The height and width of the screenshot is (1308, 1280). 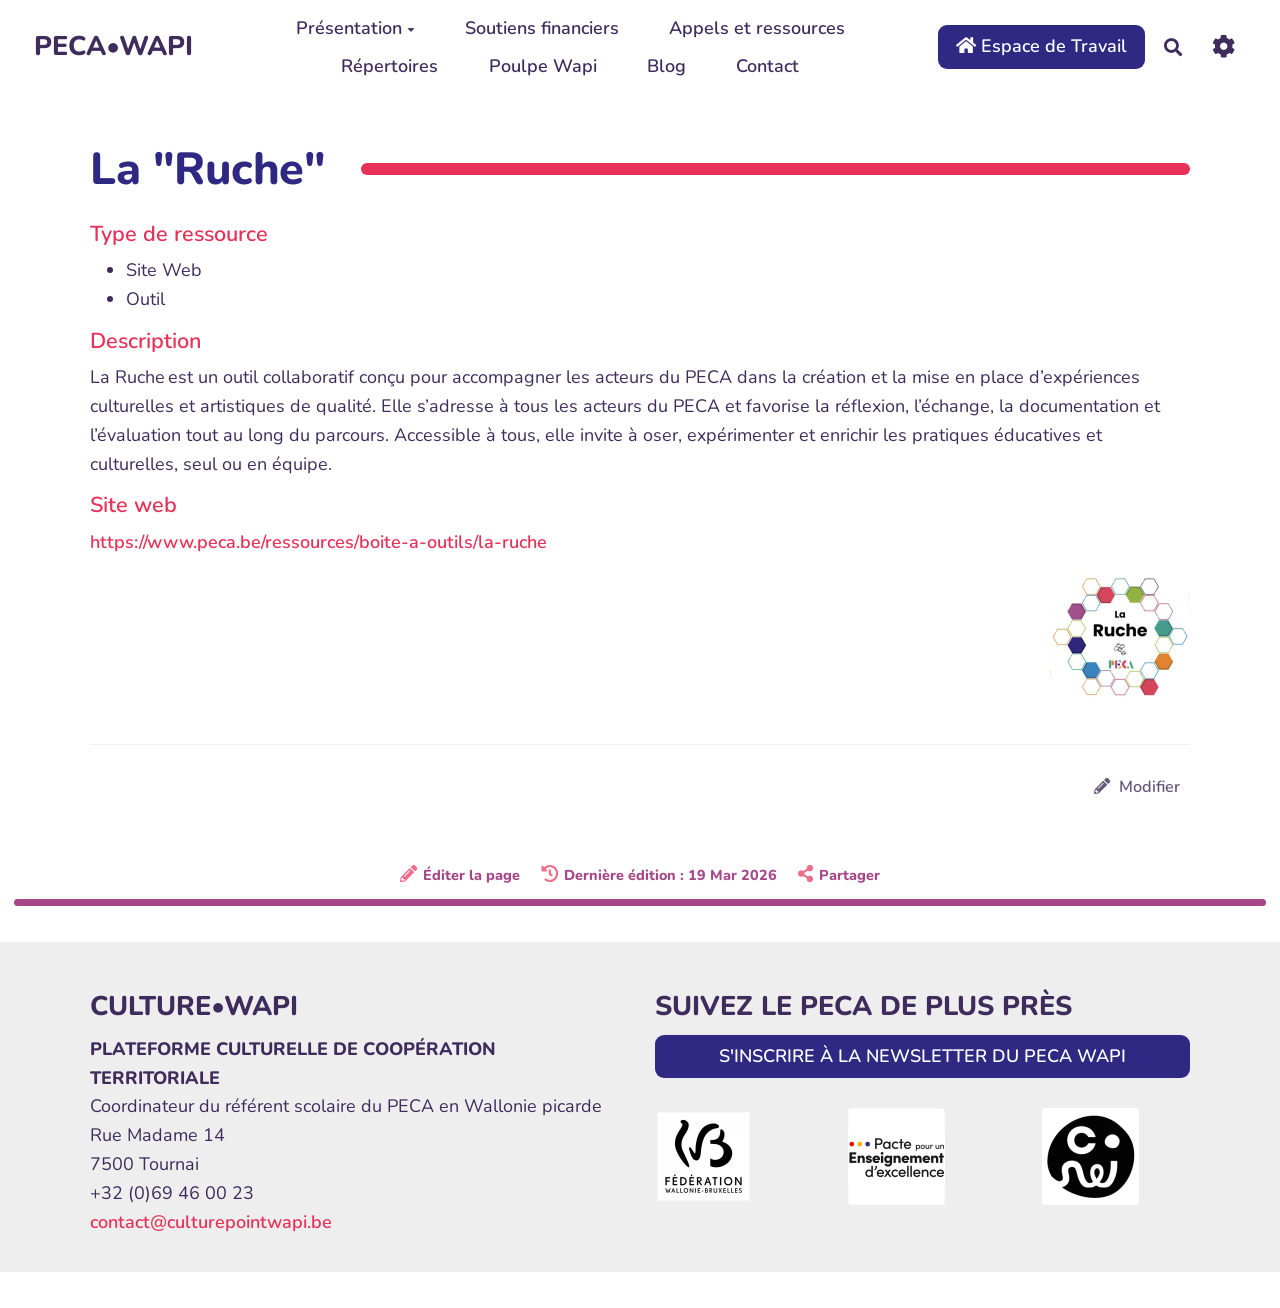 What do you see at coordinates (355, 28) in the screenshot?
I see `Présentation` at bounding box center [355, 28].